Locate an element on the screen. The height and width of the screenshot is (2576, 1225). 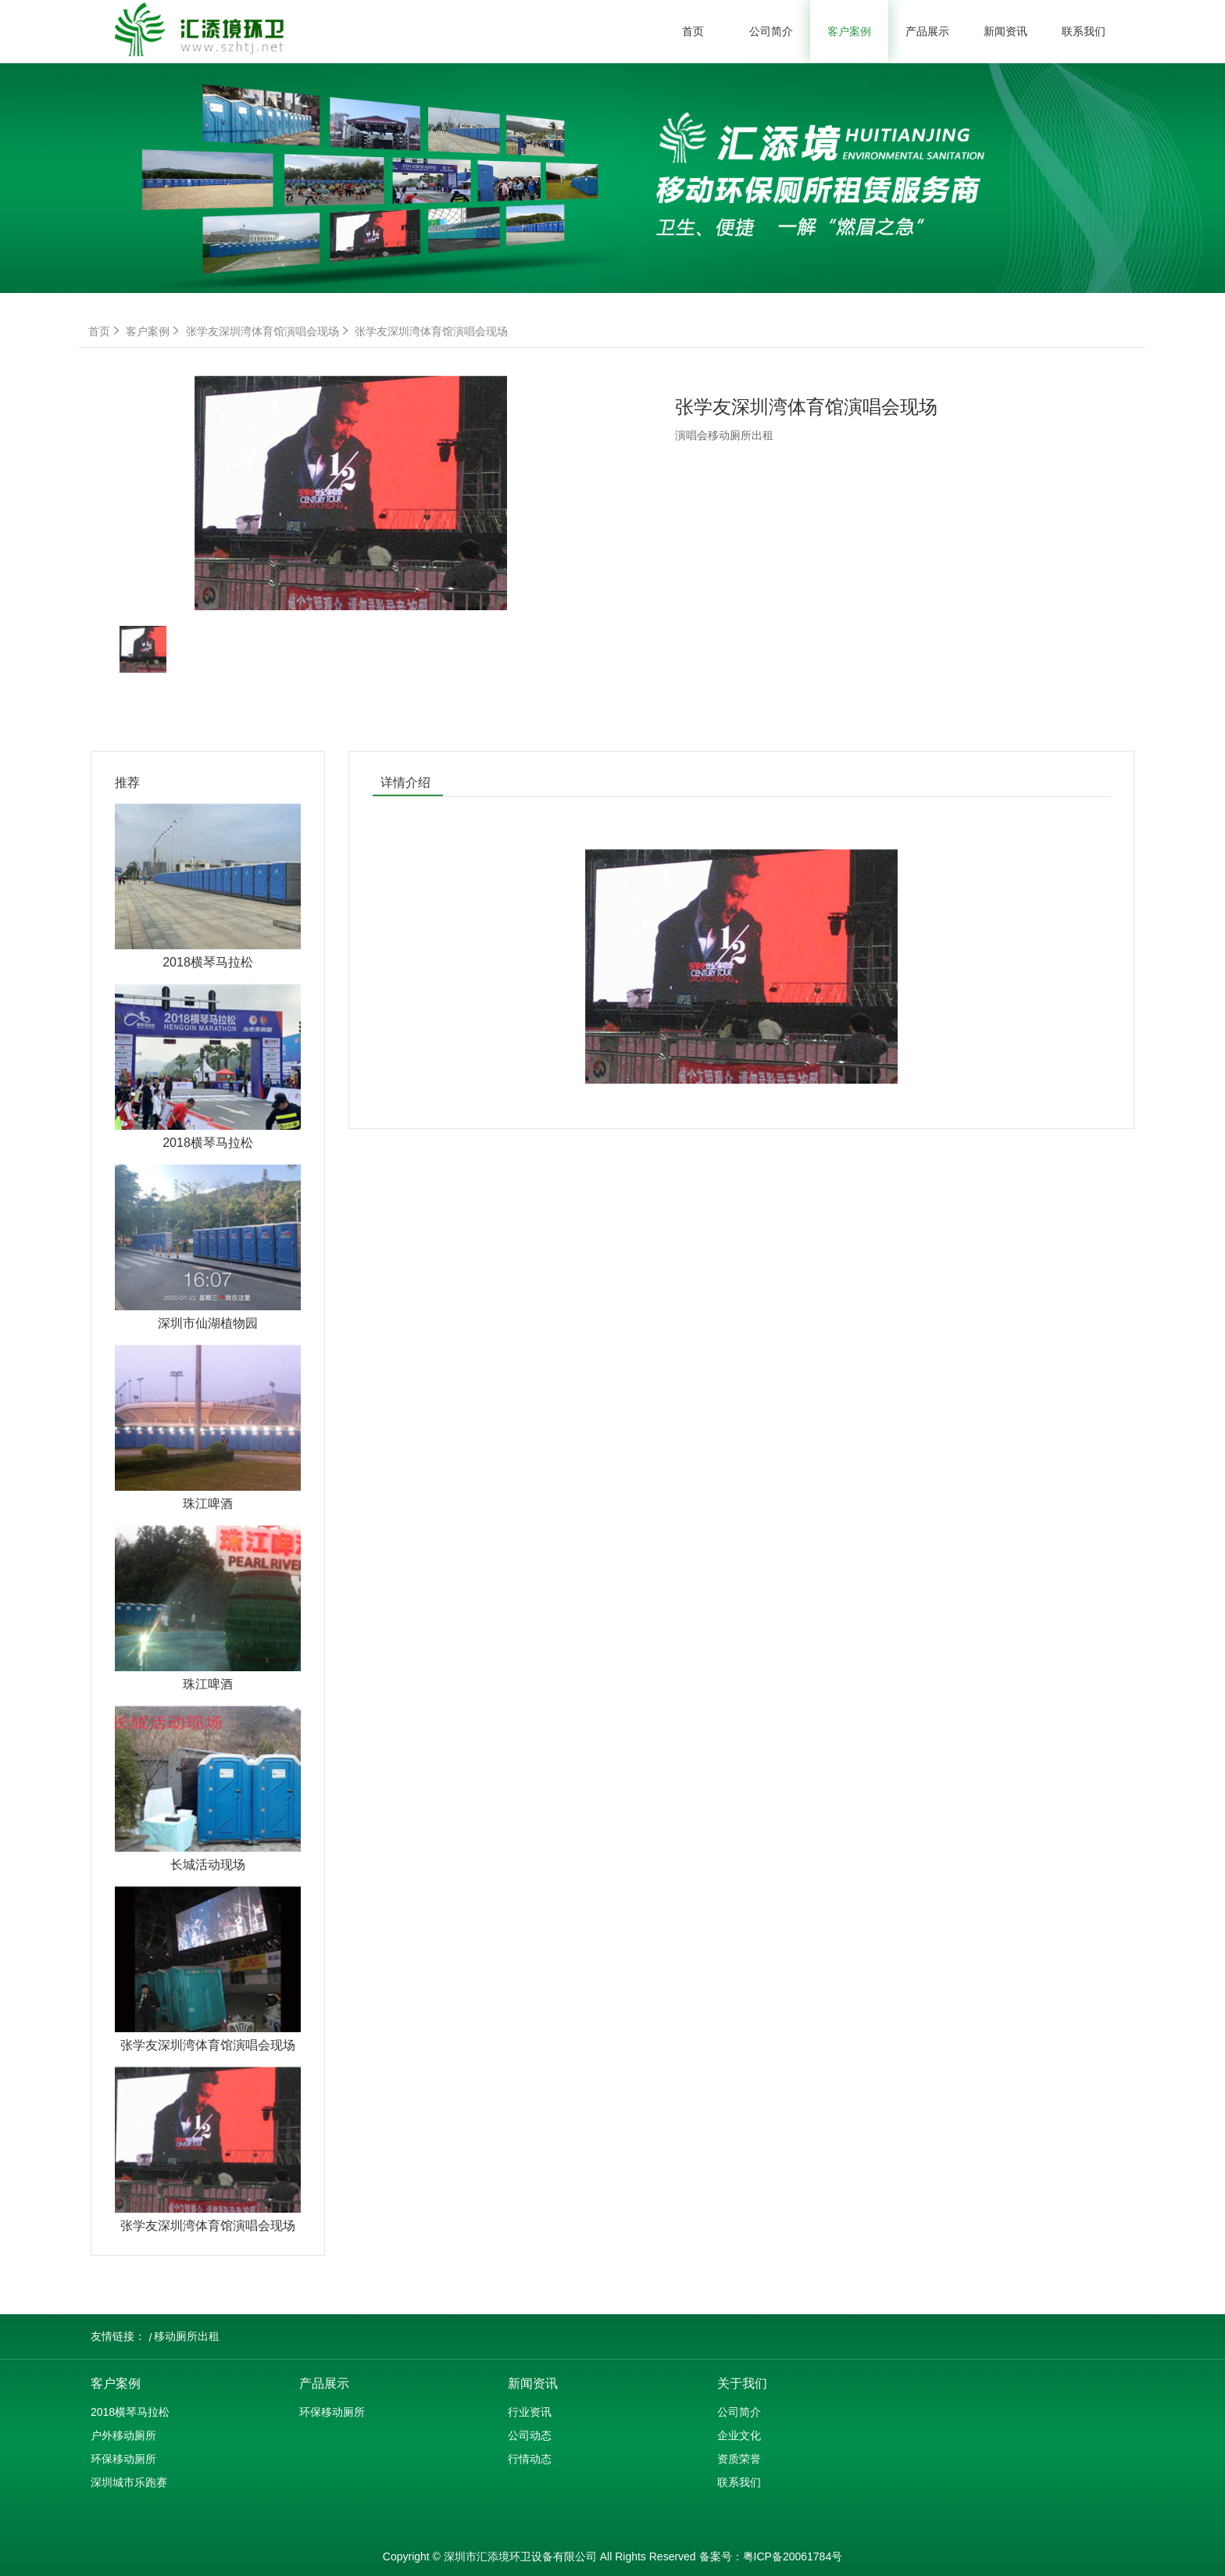
环保移动厕所 is located at coordinates (123, 2459).